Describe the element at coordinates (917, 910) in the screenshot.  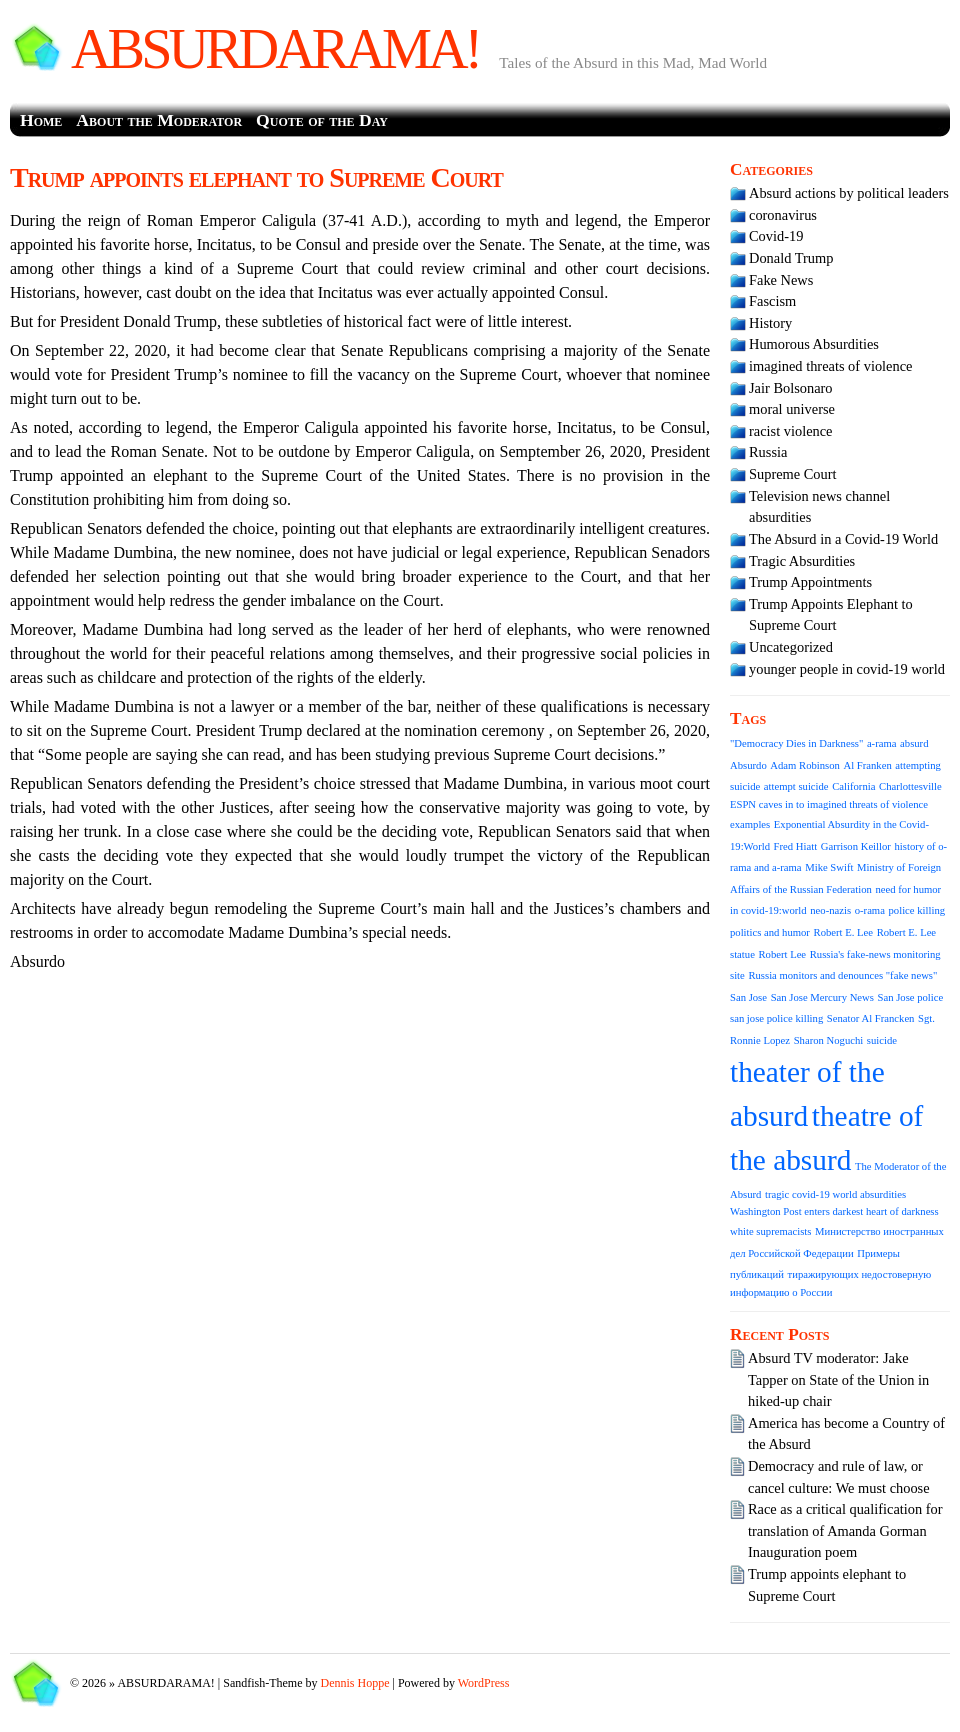
I see `police killing [police killing (1 item)]` at that location.